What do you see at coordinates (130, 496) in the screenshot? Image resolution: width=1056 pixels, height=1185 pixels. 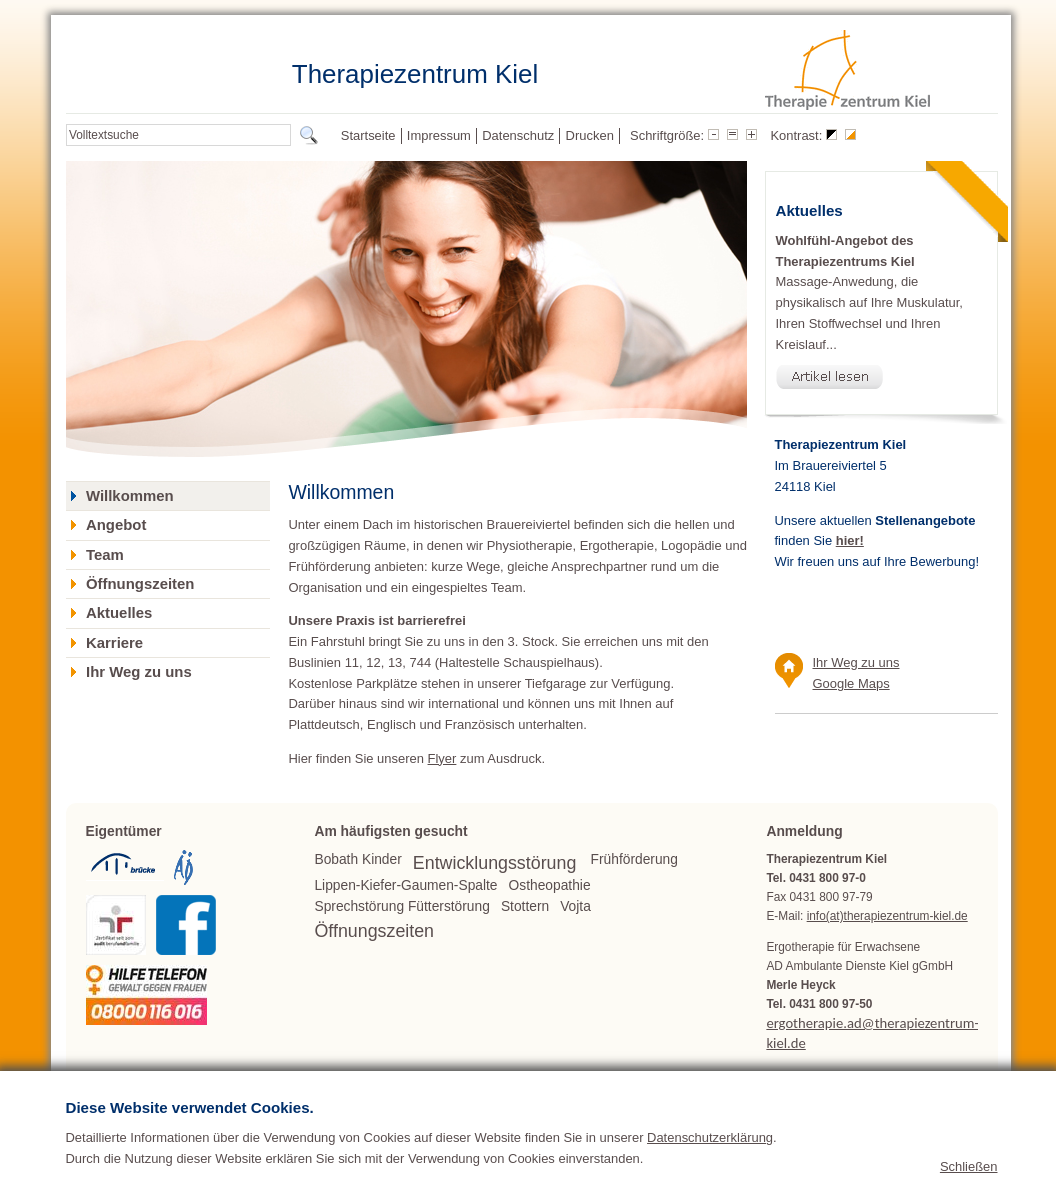 I see `Willkommen` at bounding box center [130, 496].